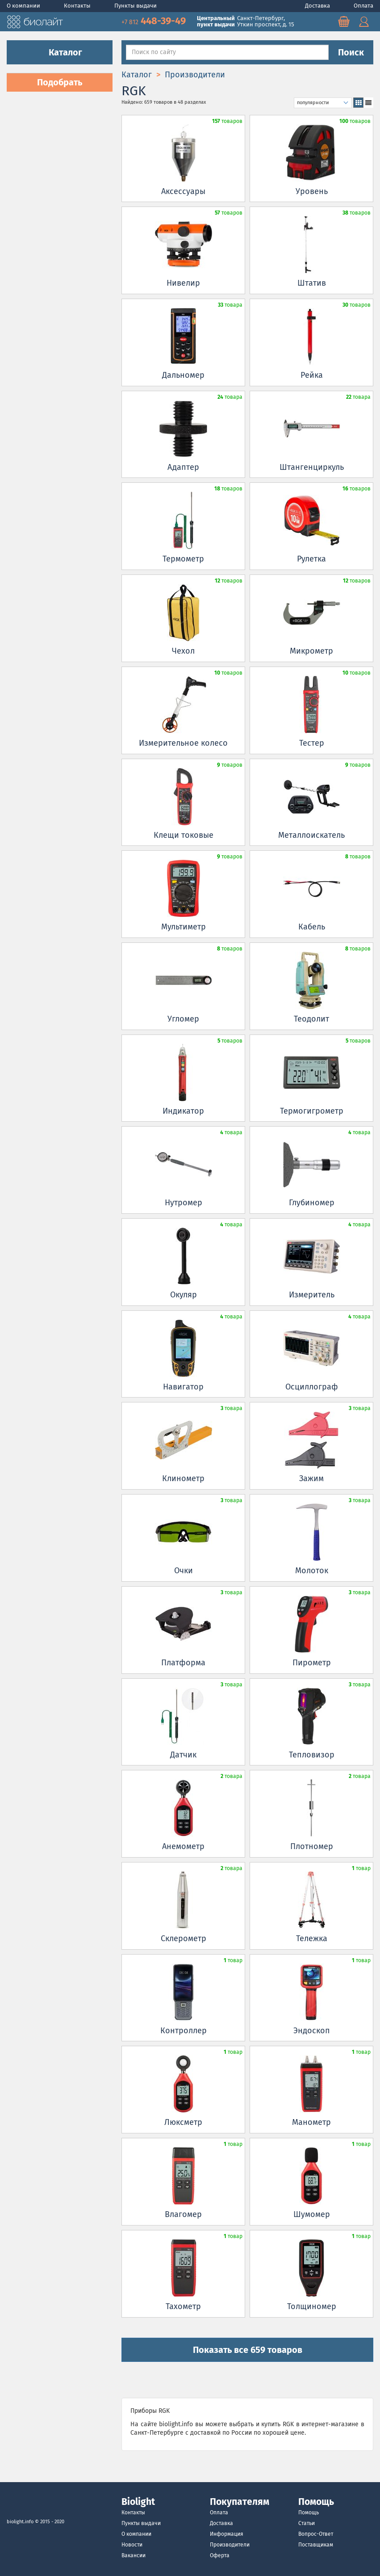 This screenshot has width=380, height=2576. What do you see at coordinates (311, 1111) in the screenshot?
I see `Термогигрометр` at bounding box center [311, 1111].